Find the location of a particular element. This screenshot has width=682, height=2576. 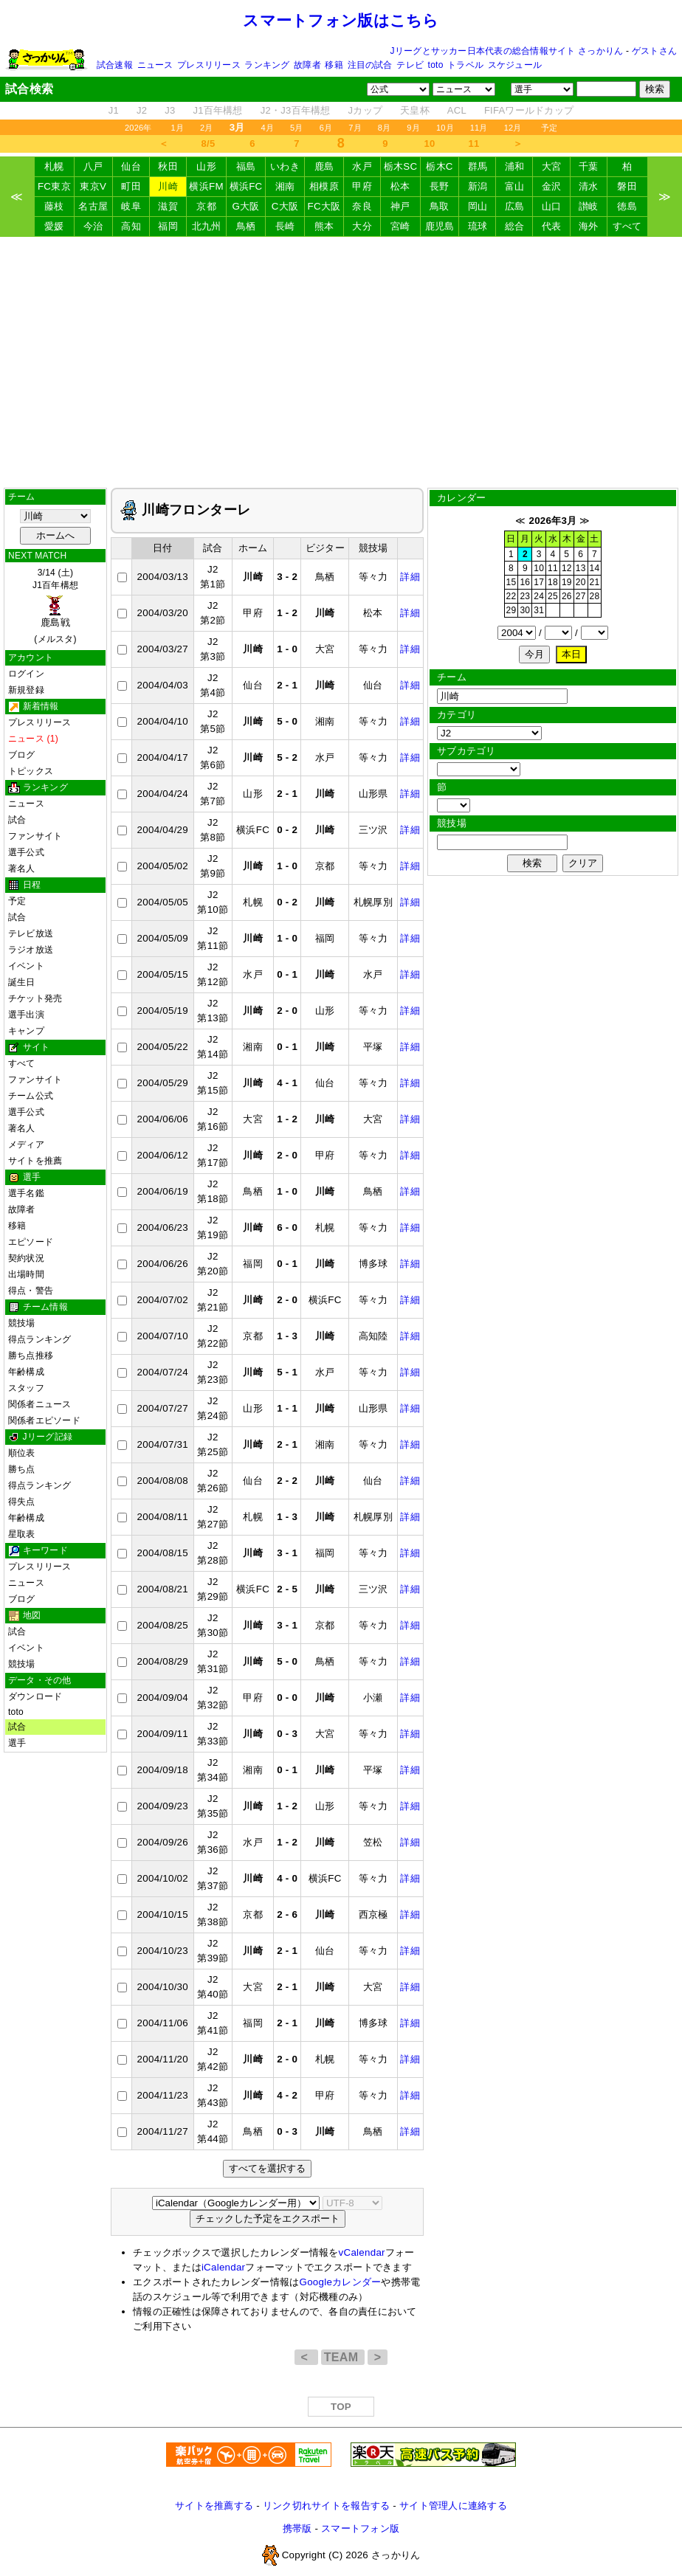

C大阪 is located at coordinates (285, 206).